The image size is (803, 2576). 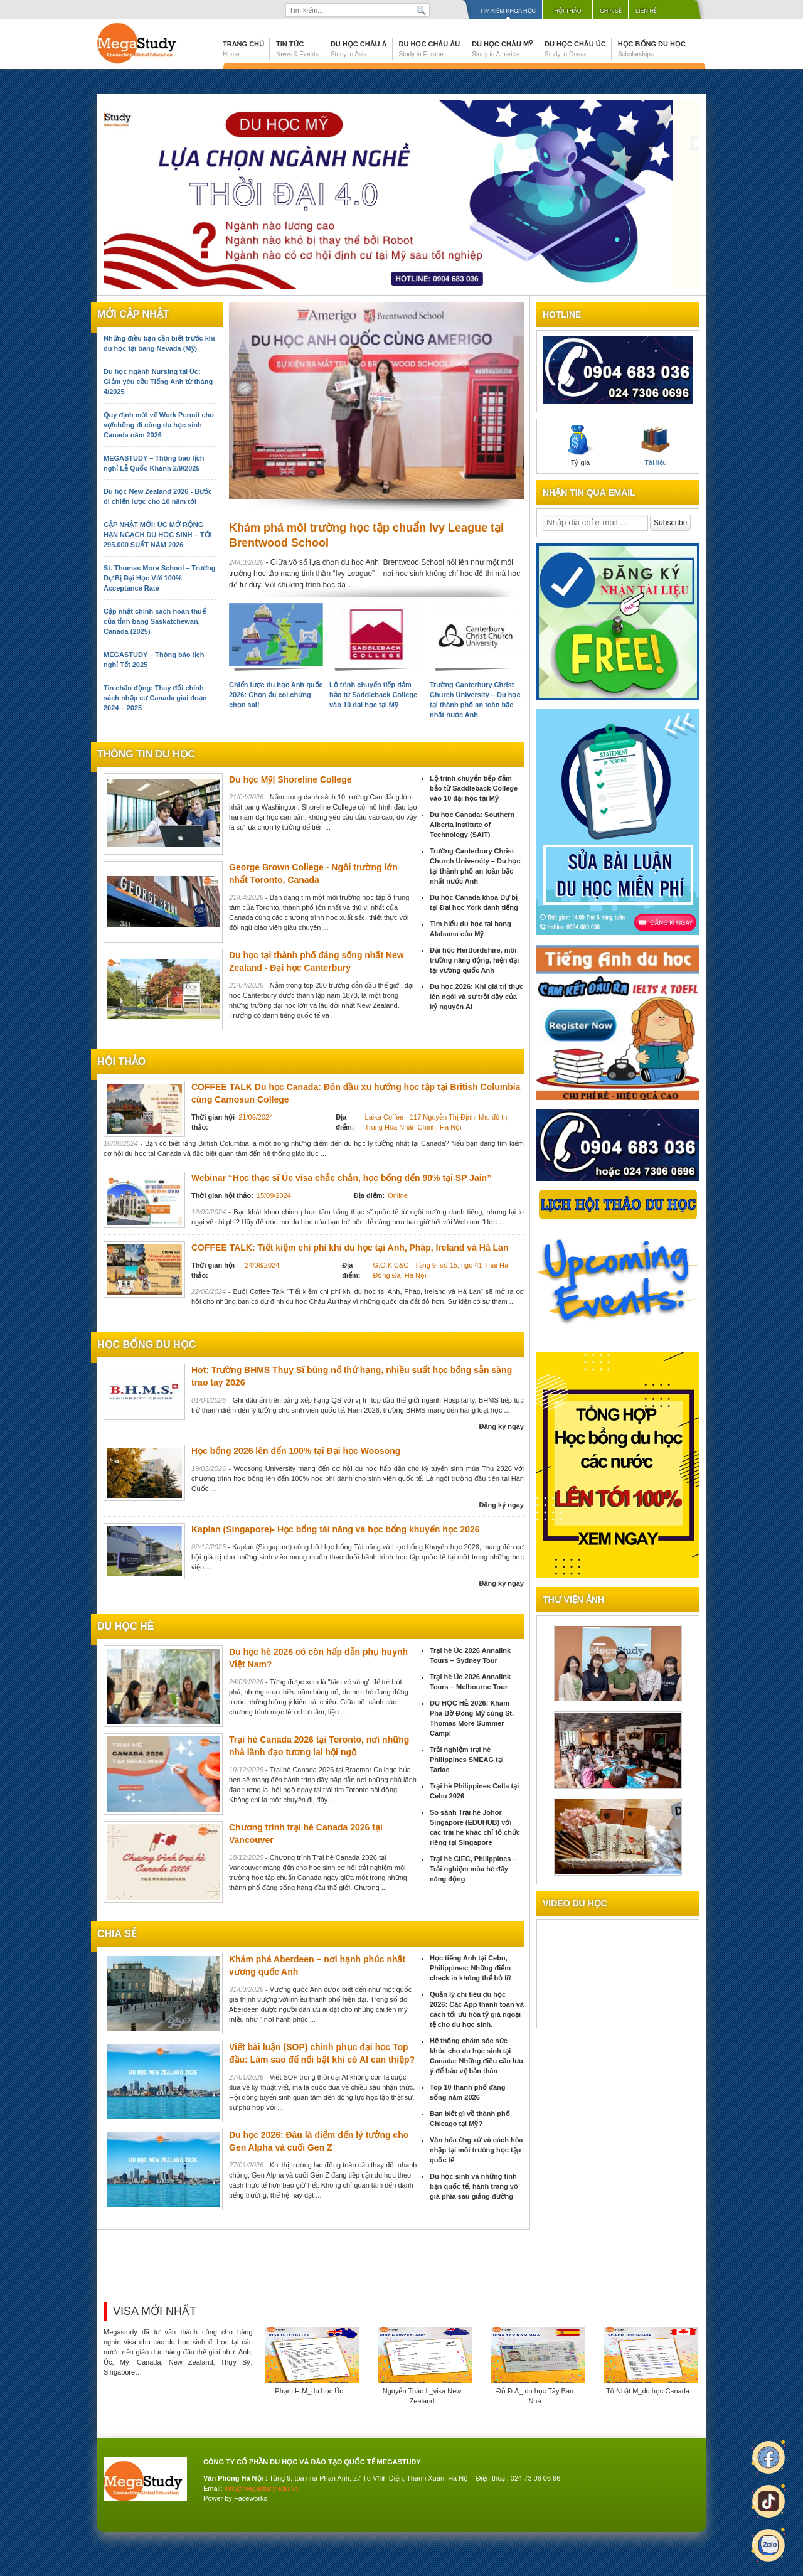 What do you see at coordinates (349, 1248) in the screenshot?
I see `COFFEE TALK: Tiết kiệm chi phí khi du học tại Anh, Pháp, Ireland và Hà Lan` at bounding box center [349, 1248].